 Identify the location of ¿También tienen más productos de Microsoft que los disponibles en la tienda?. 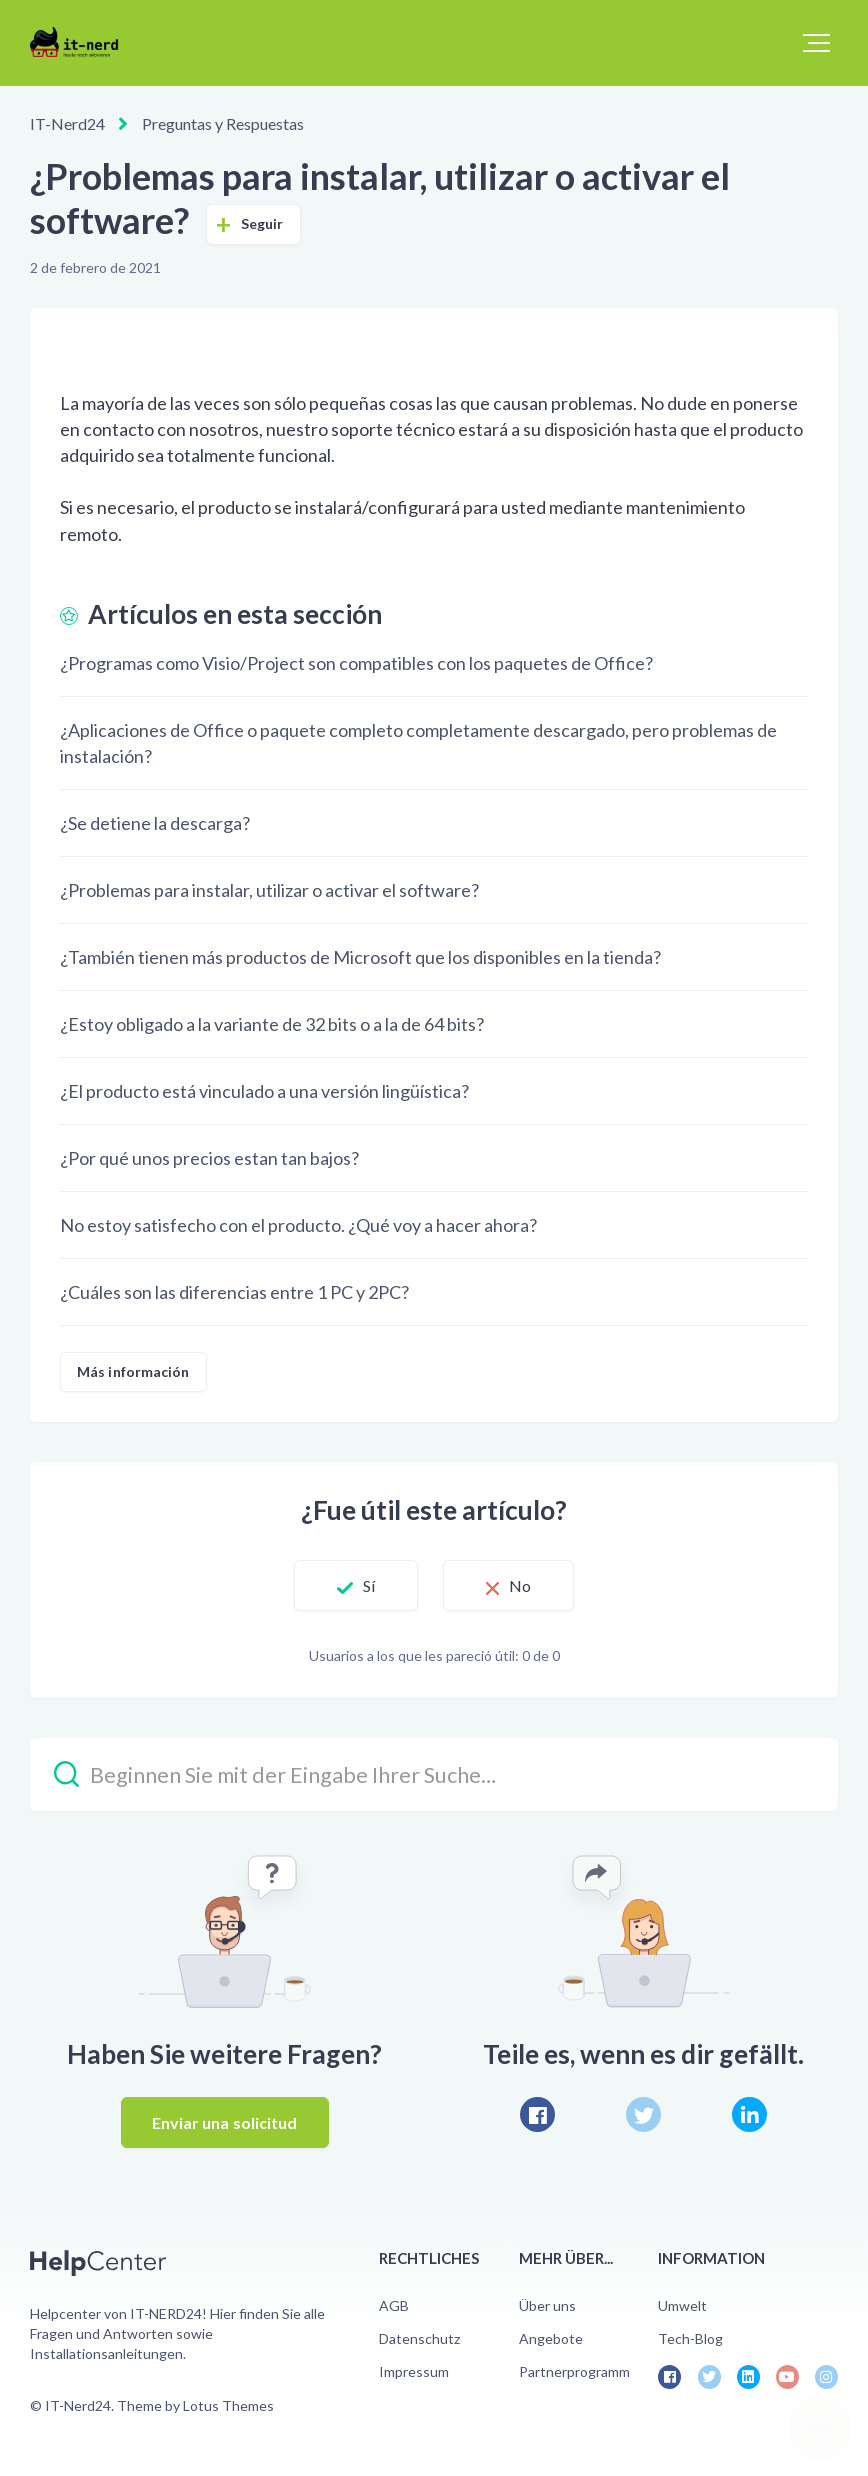
(360, 957).